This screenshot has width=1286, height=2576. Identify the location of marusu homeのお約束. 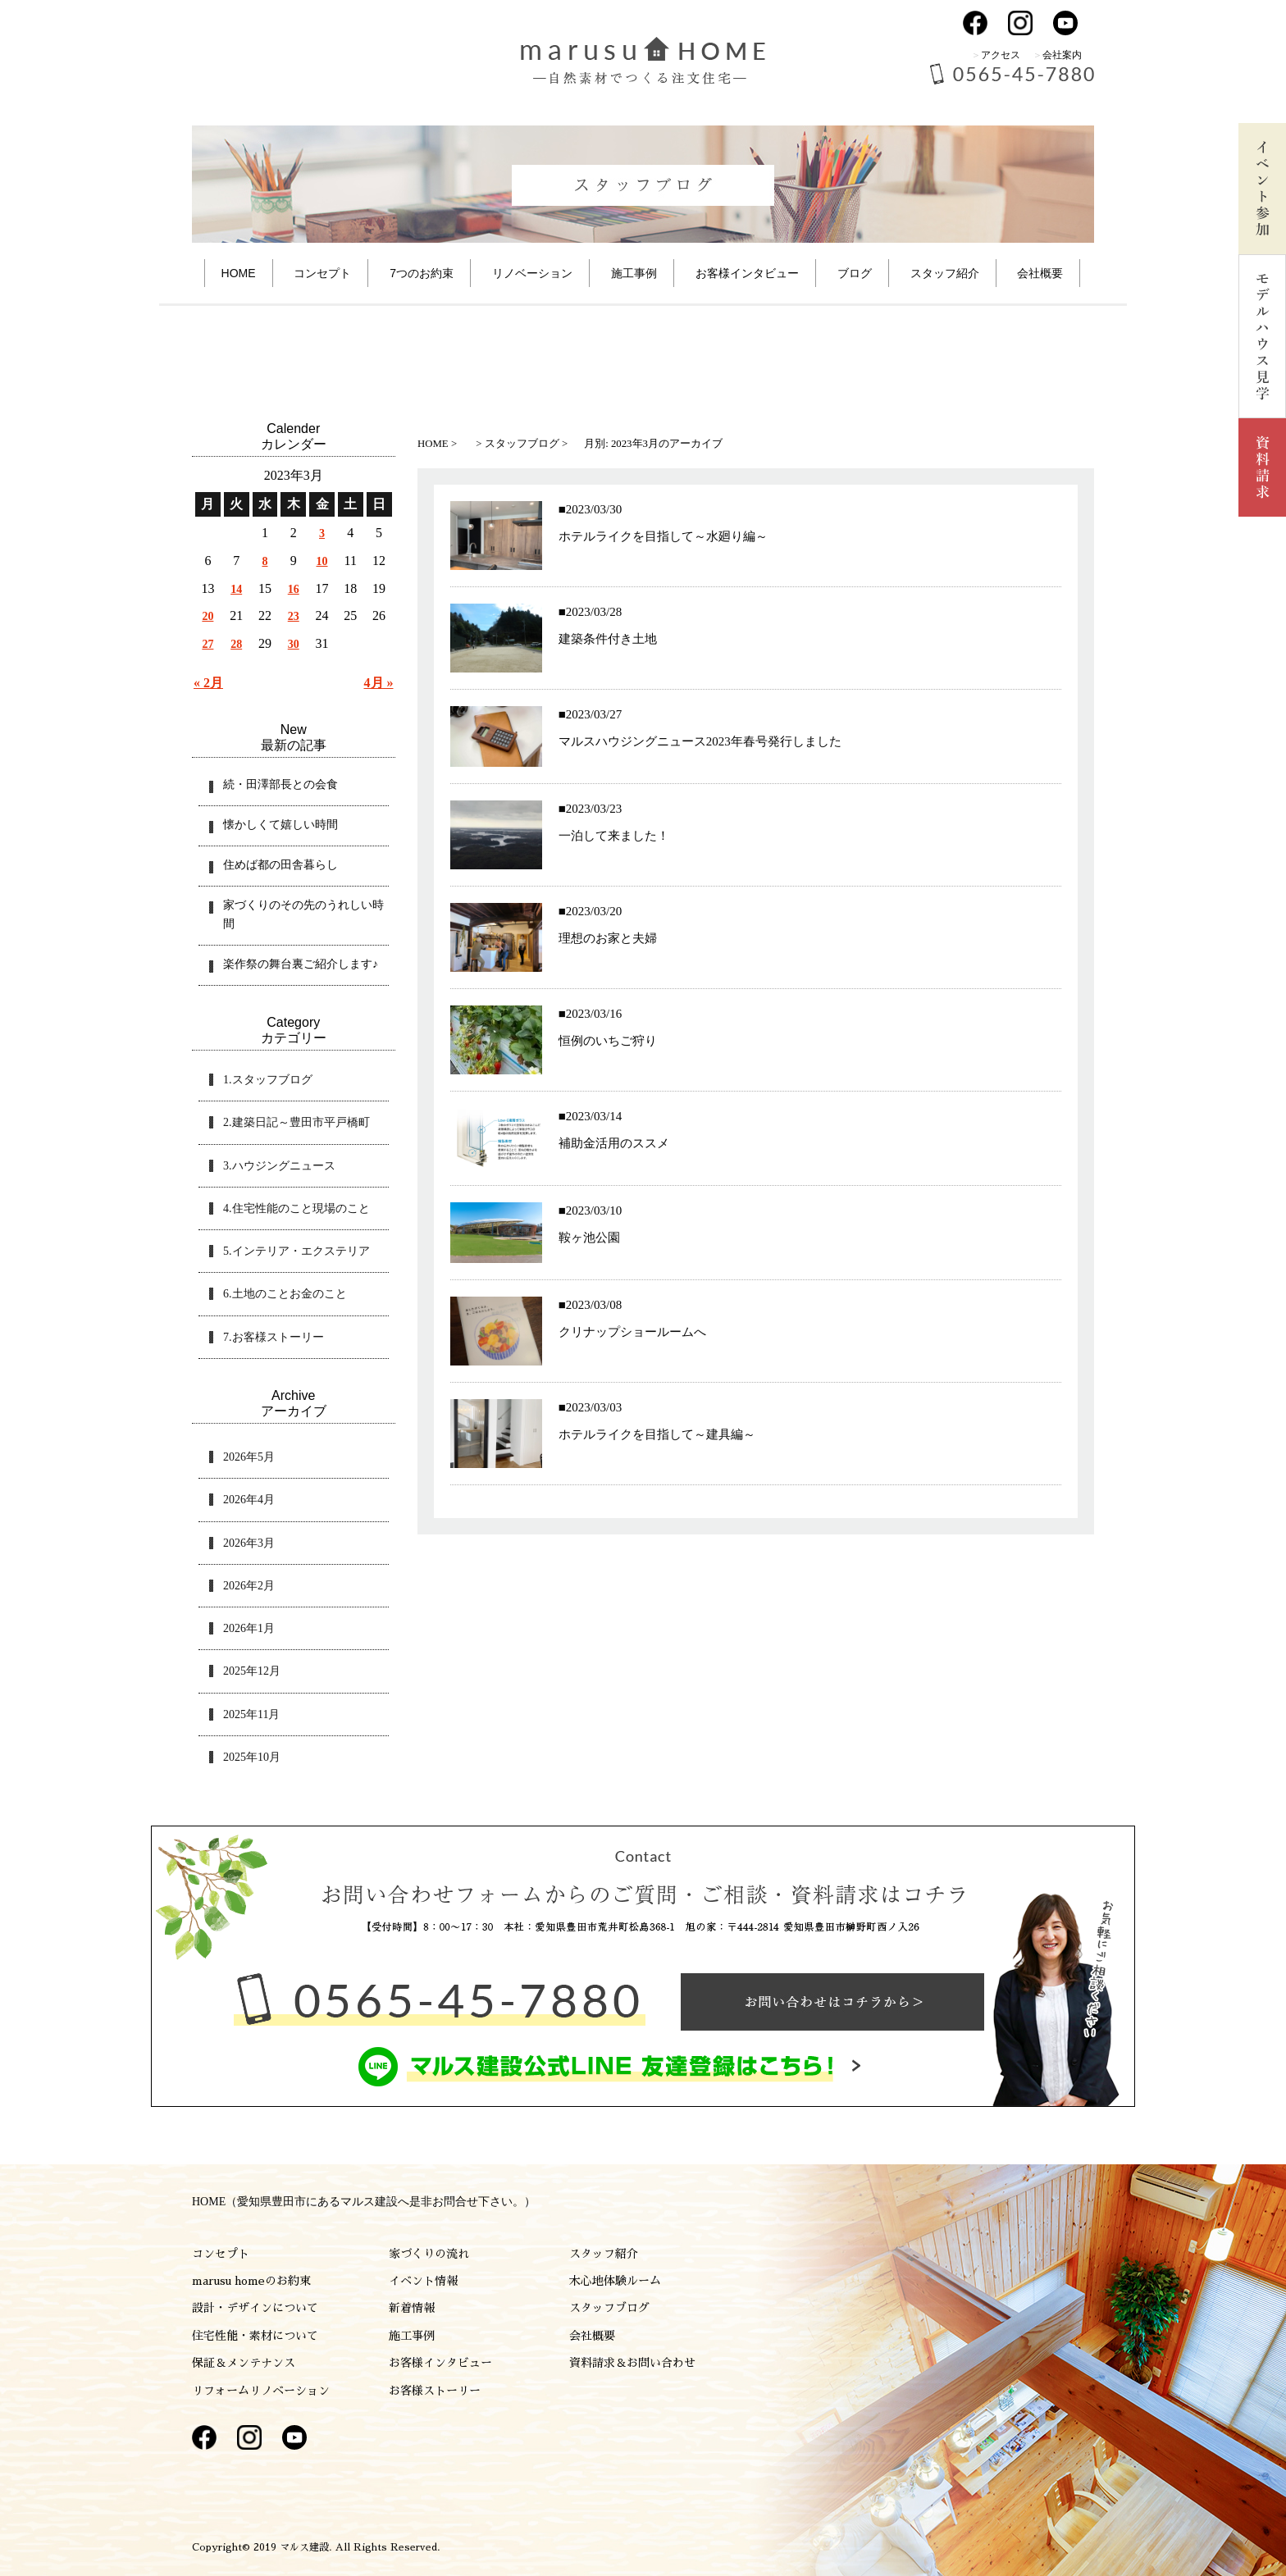
(251, 2280).